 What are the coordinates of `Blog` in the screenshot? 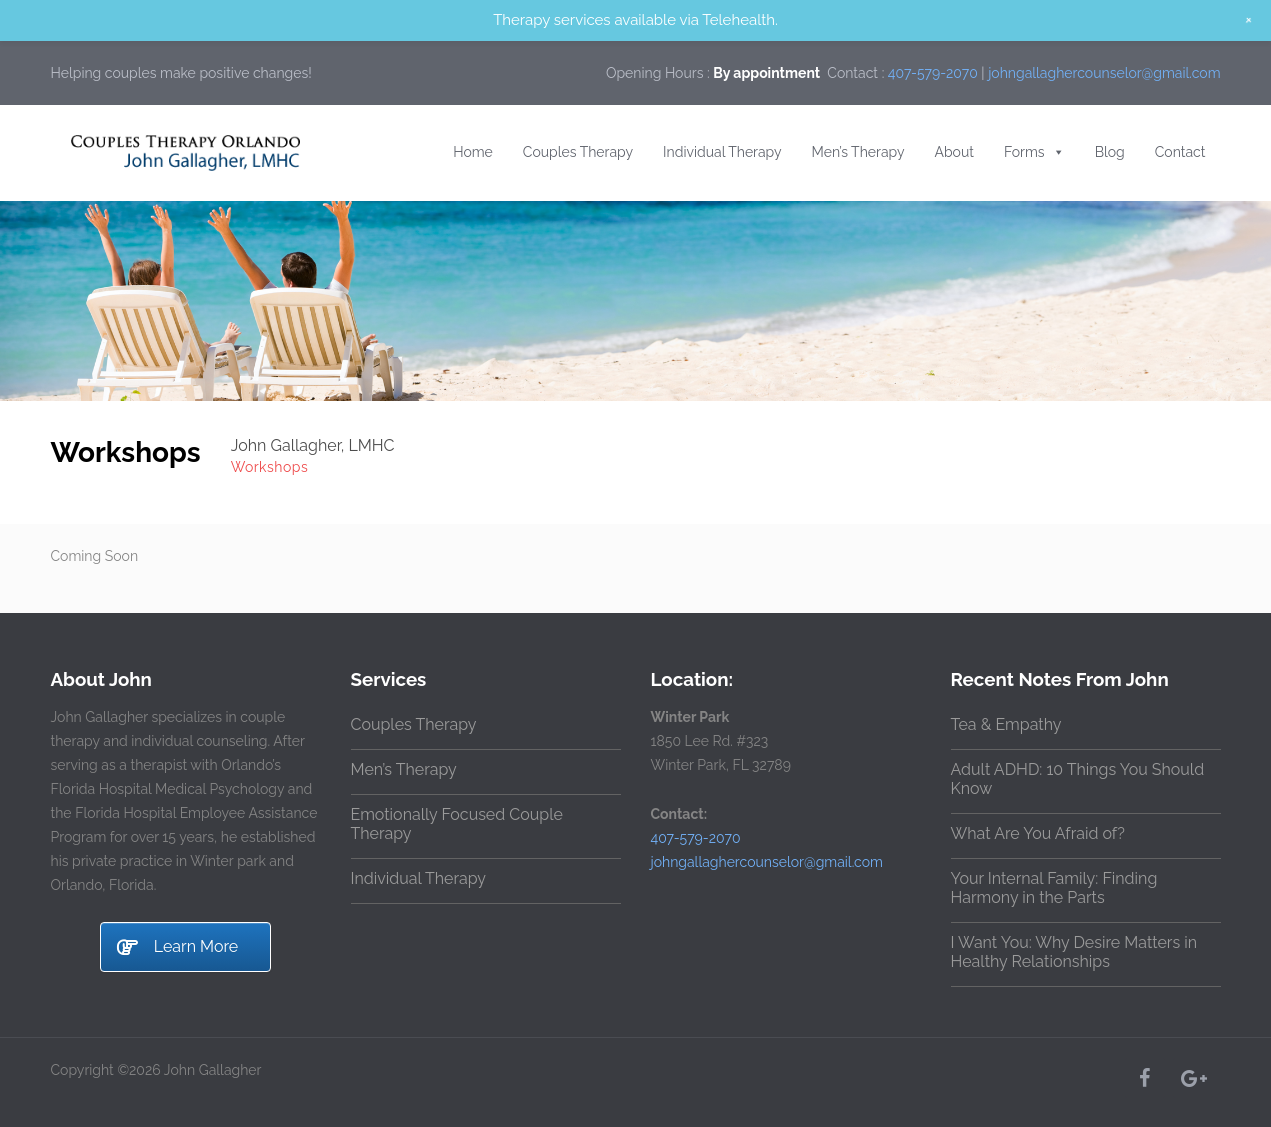 It's located at (1110, 152).